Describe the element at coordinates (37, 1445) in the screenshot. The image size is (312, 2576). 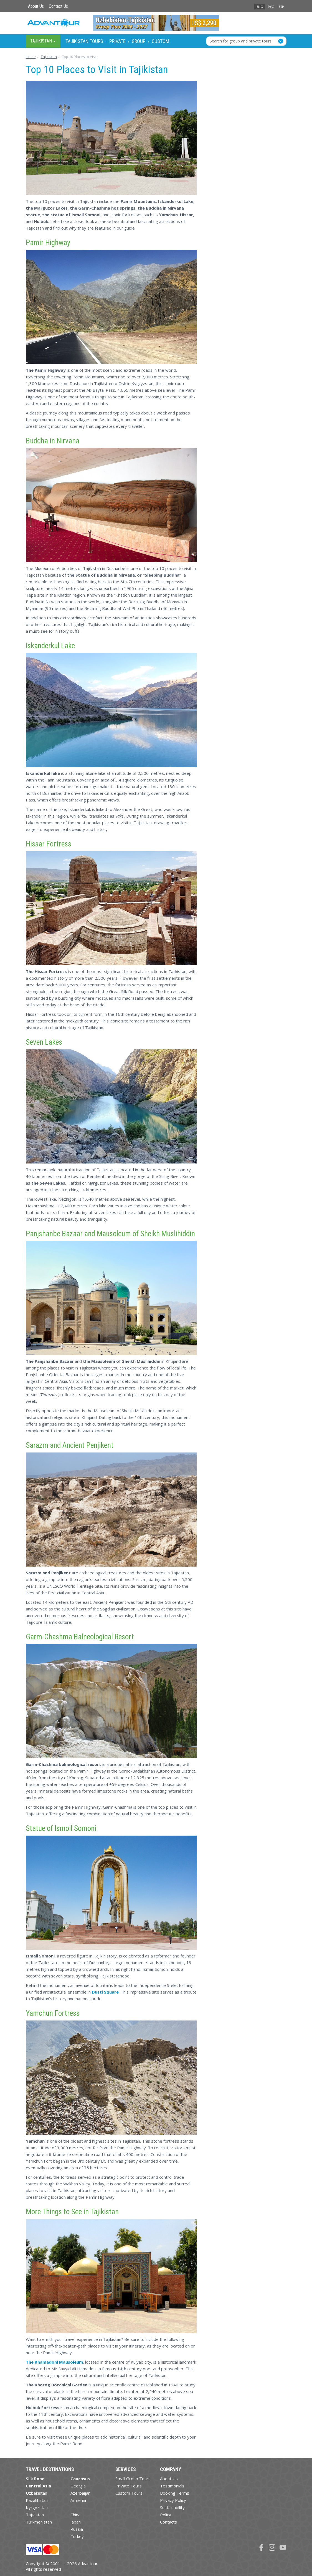
I see `Sarazm` at that location.